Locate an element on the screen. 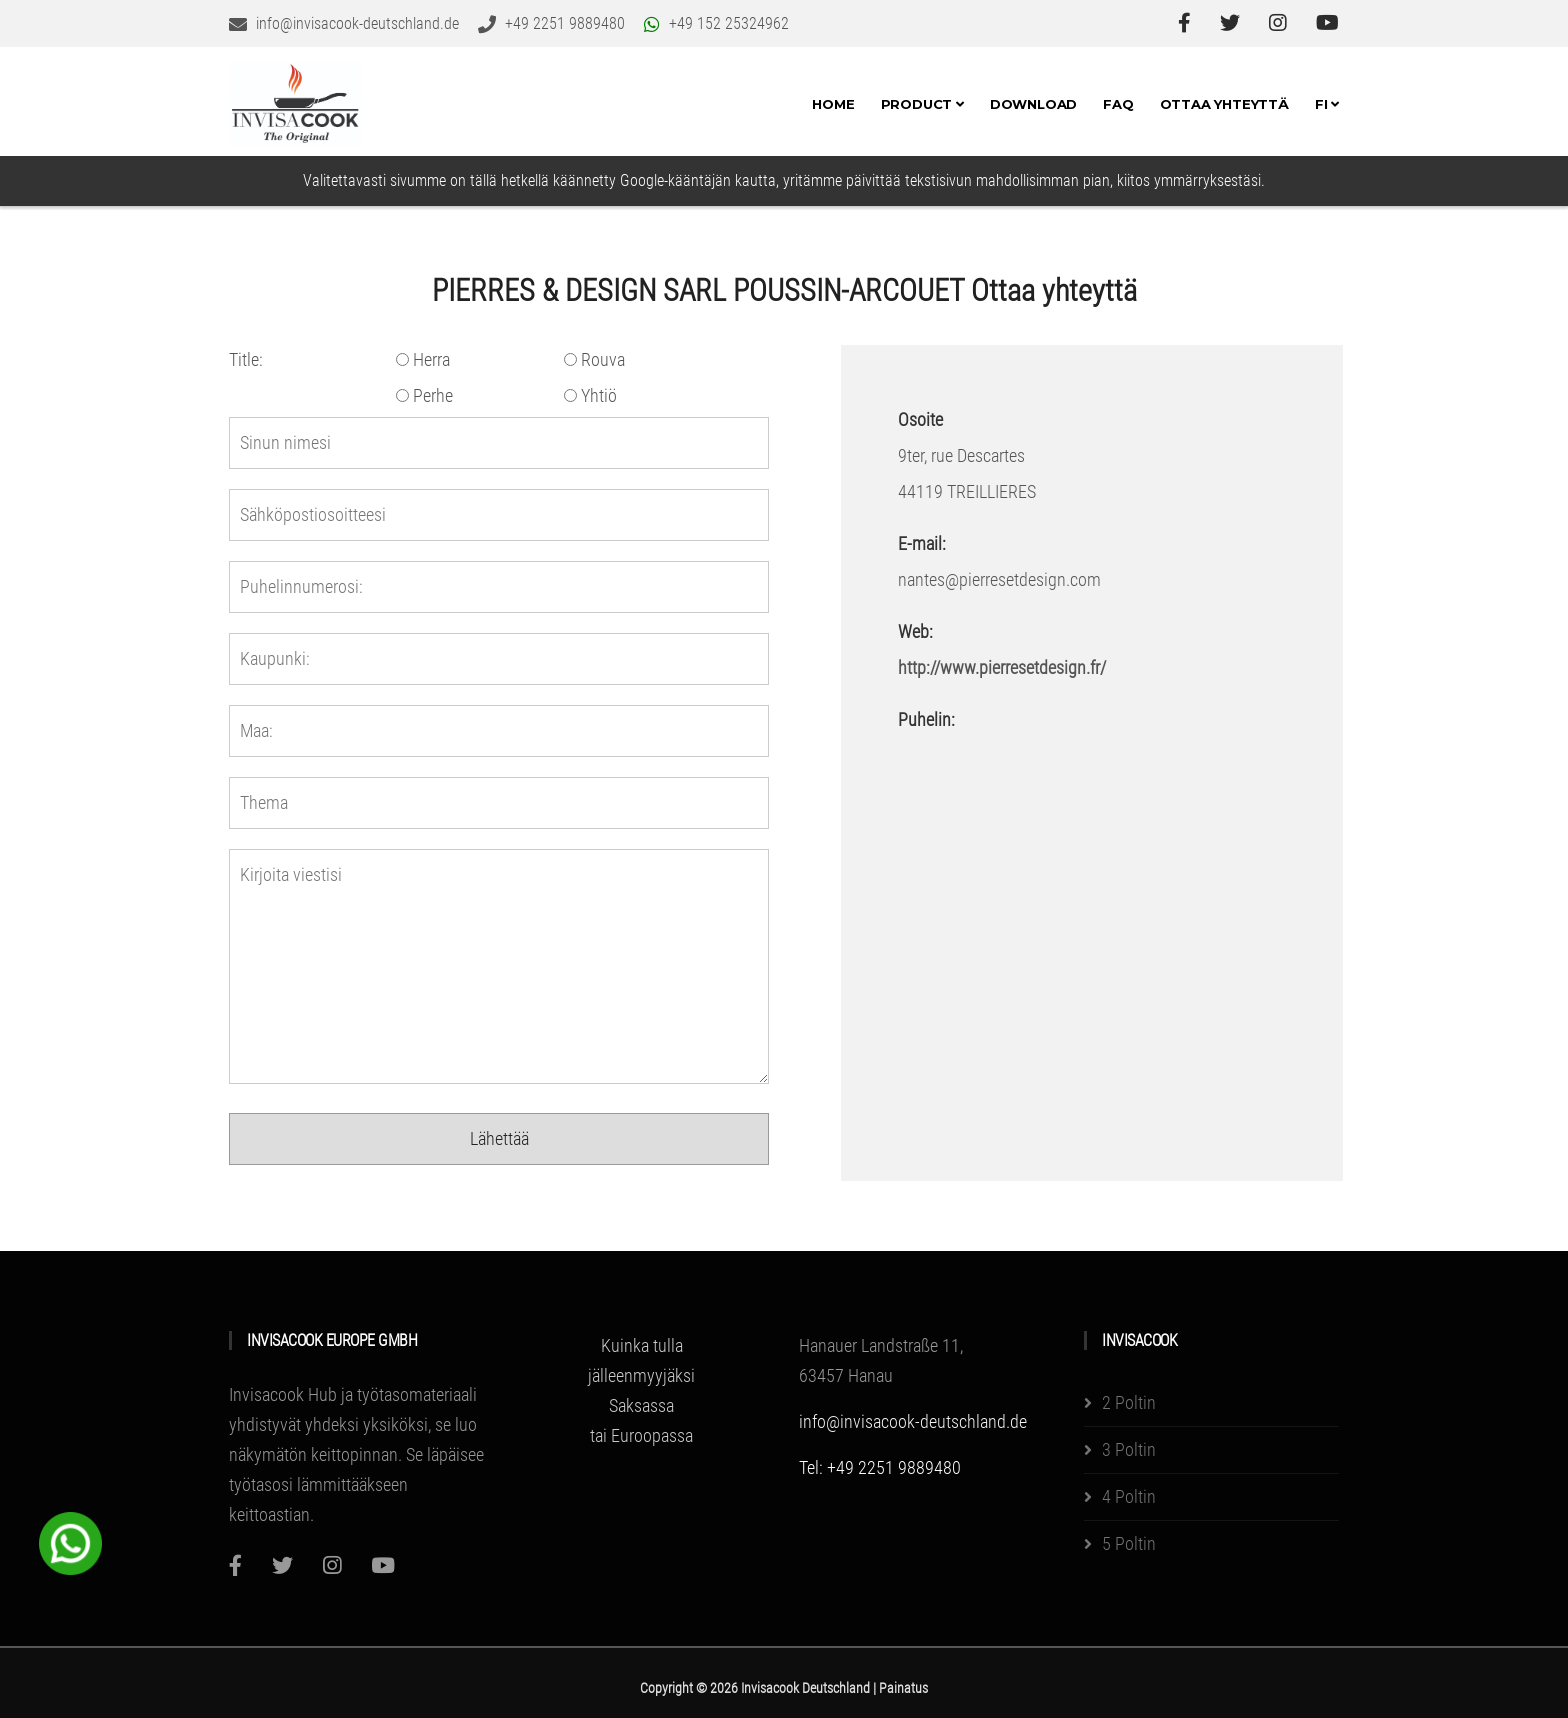 This screenshot has width=1568, height=1718. Tel: +49 2251 9889480 is located at coordinates (880, 1467).